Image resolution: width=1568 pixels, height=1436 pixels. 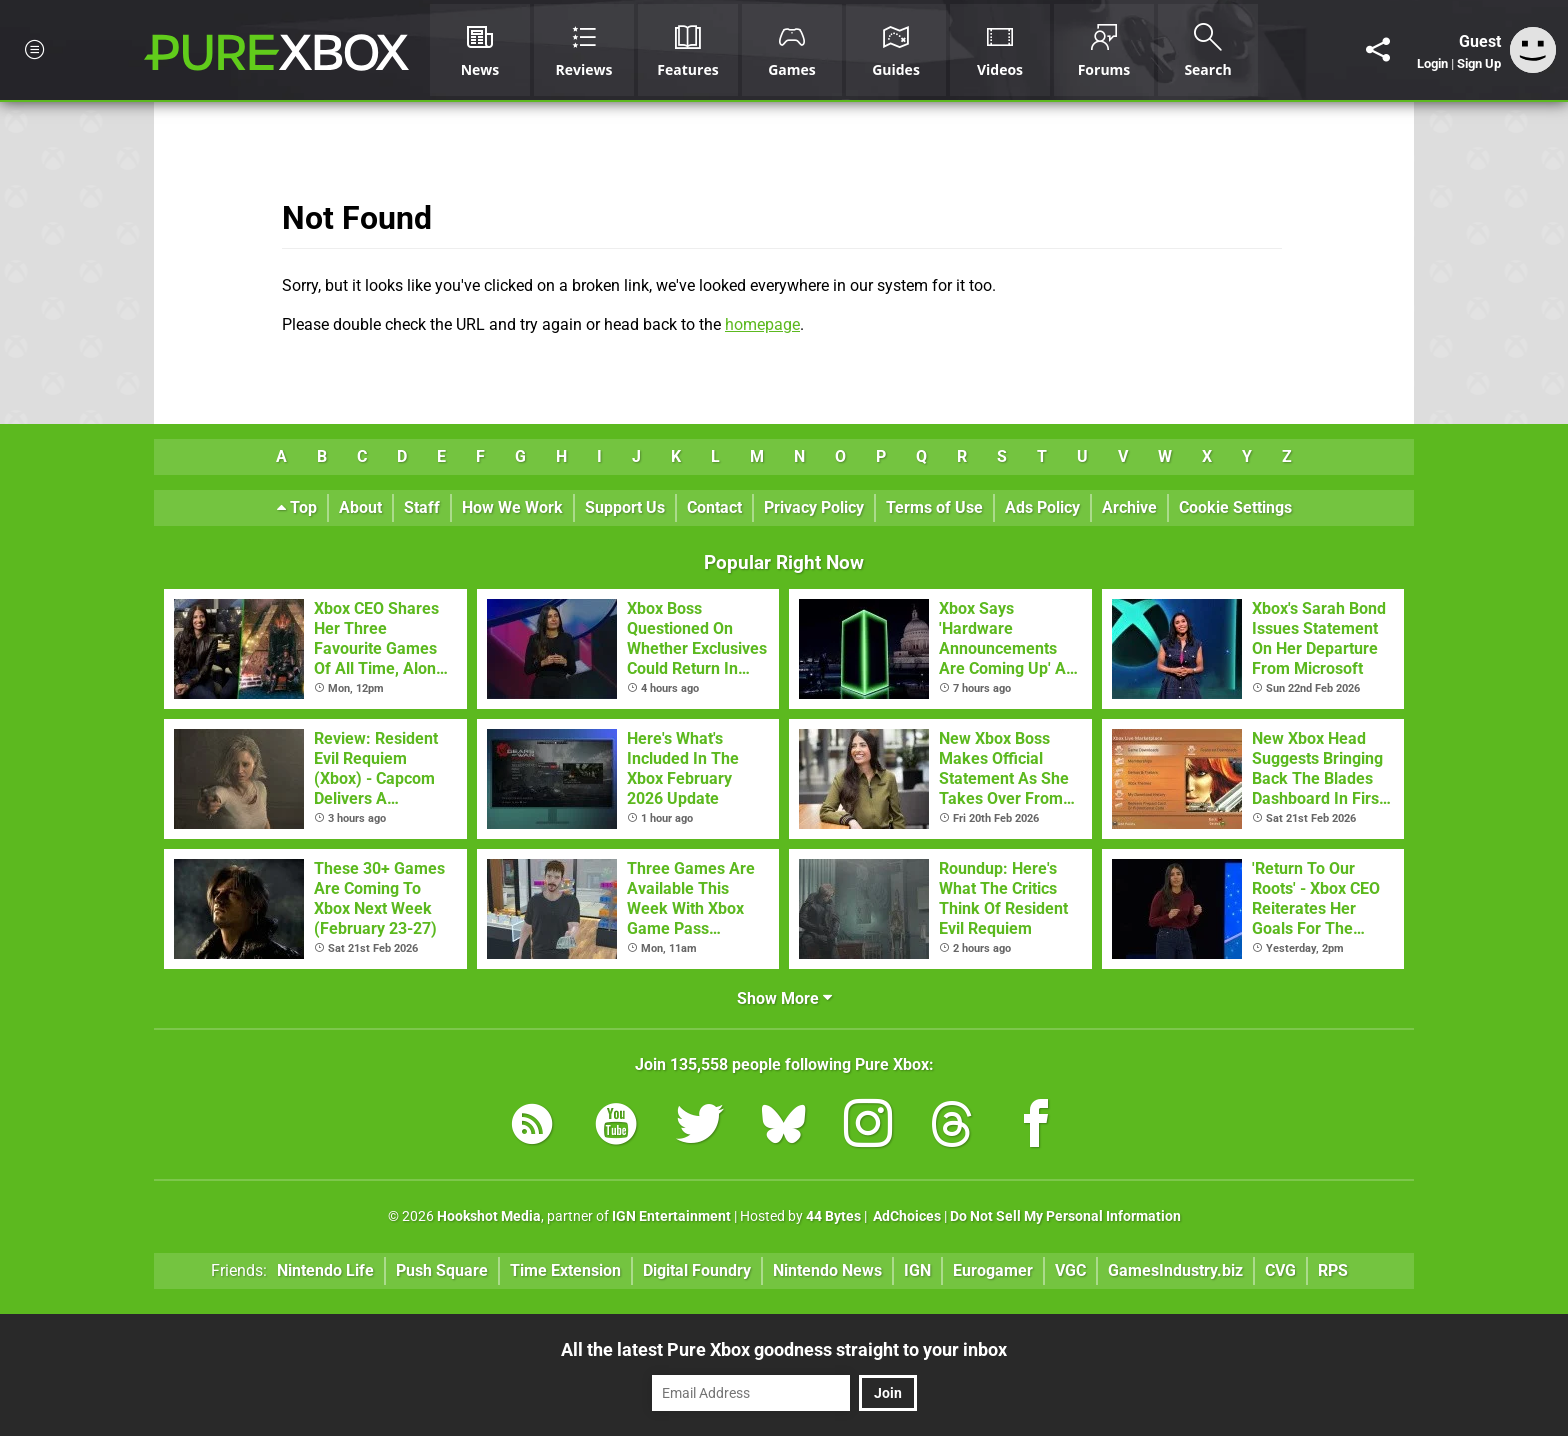 I want to click on IGN Entertainment, so click(x=671, y=1216).